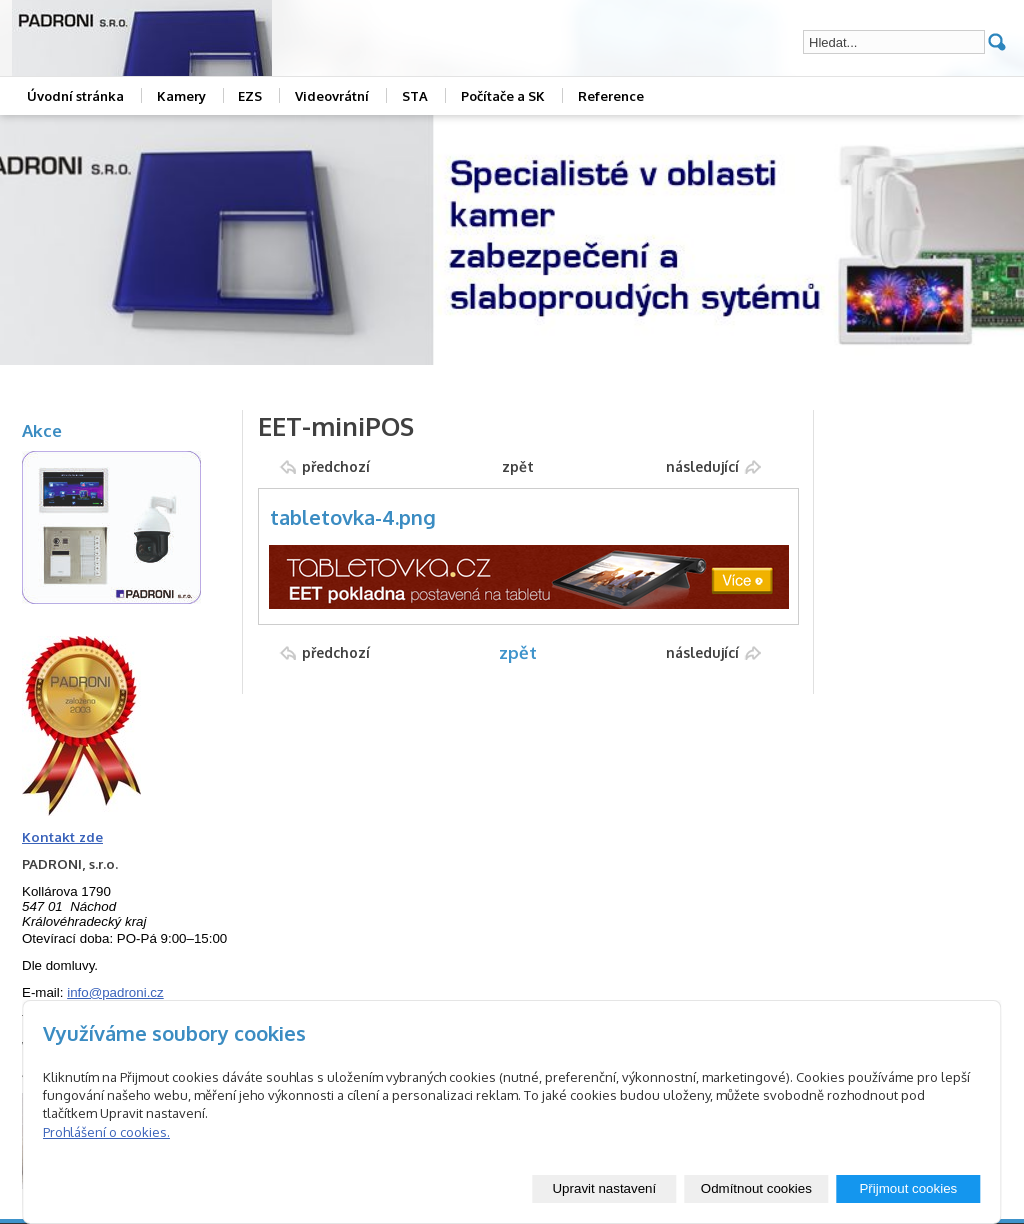  Describe the element at coordinates (611, 96) in the screenshot. I see `Reference` at that location.